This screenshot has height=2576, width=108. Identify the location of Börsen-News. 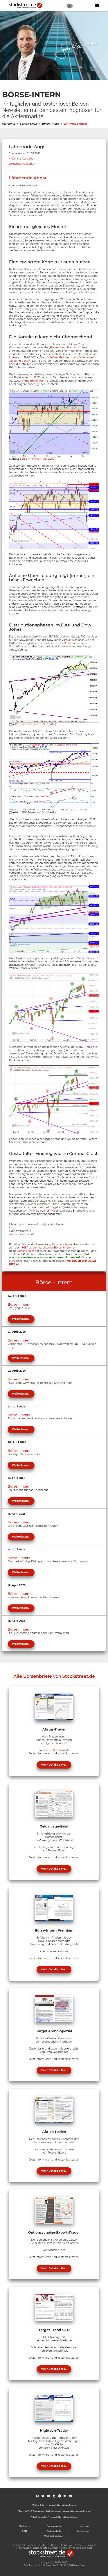
(28, 123).